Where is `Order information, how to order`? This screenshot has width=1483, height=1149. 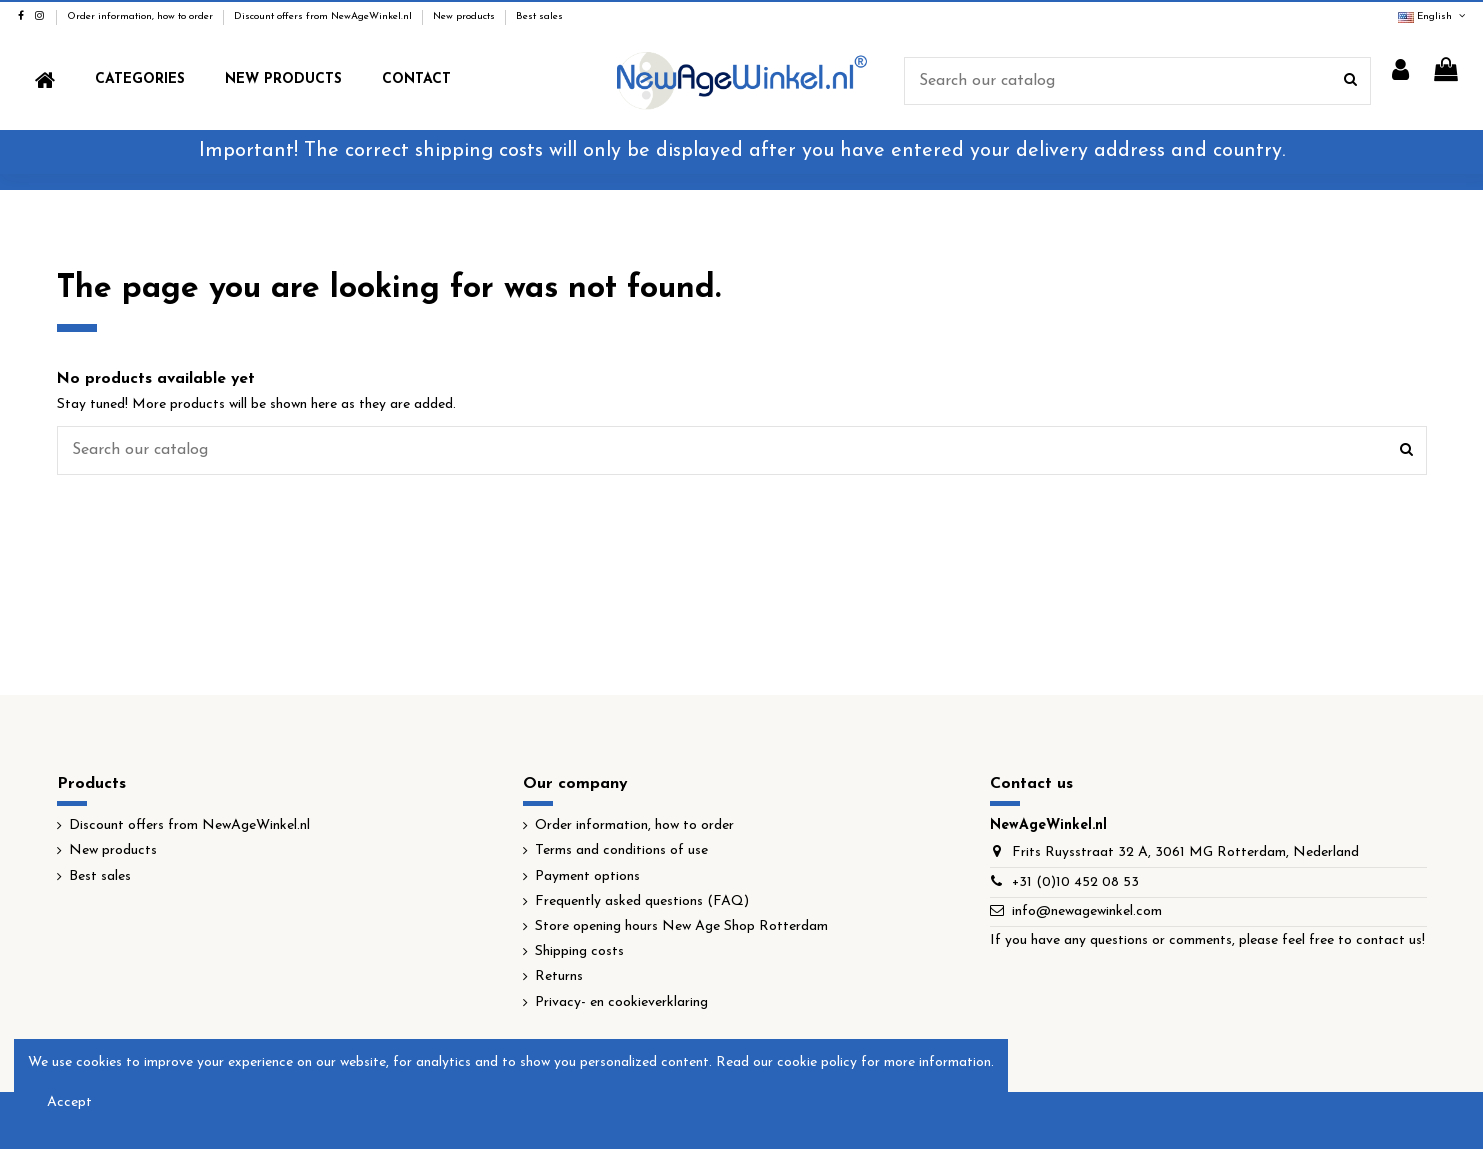
Order information, how to order is located at coordinates (141, 16).